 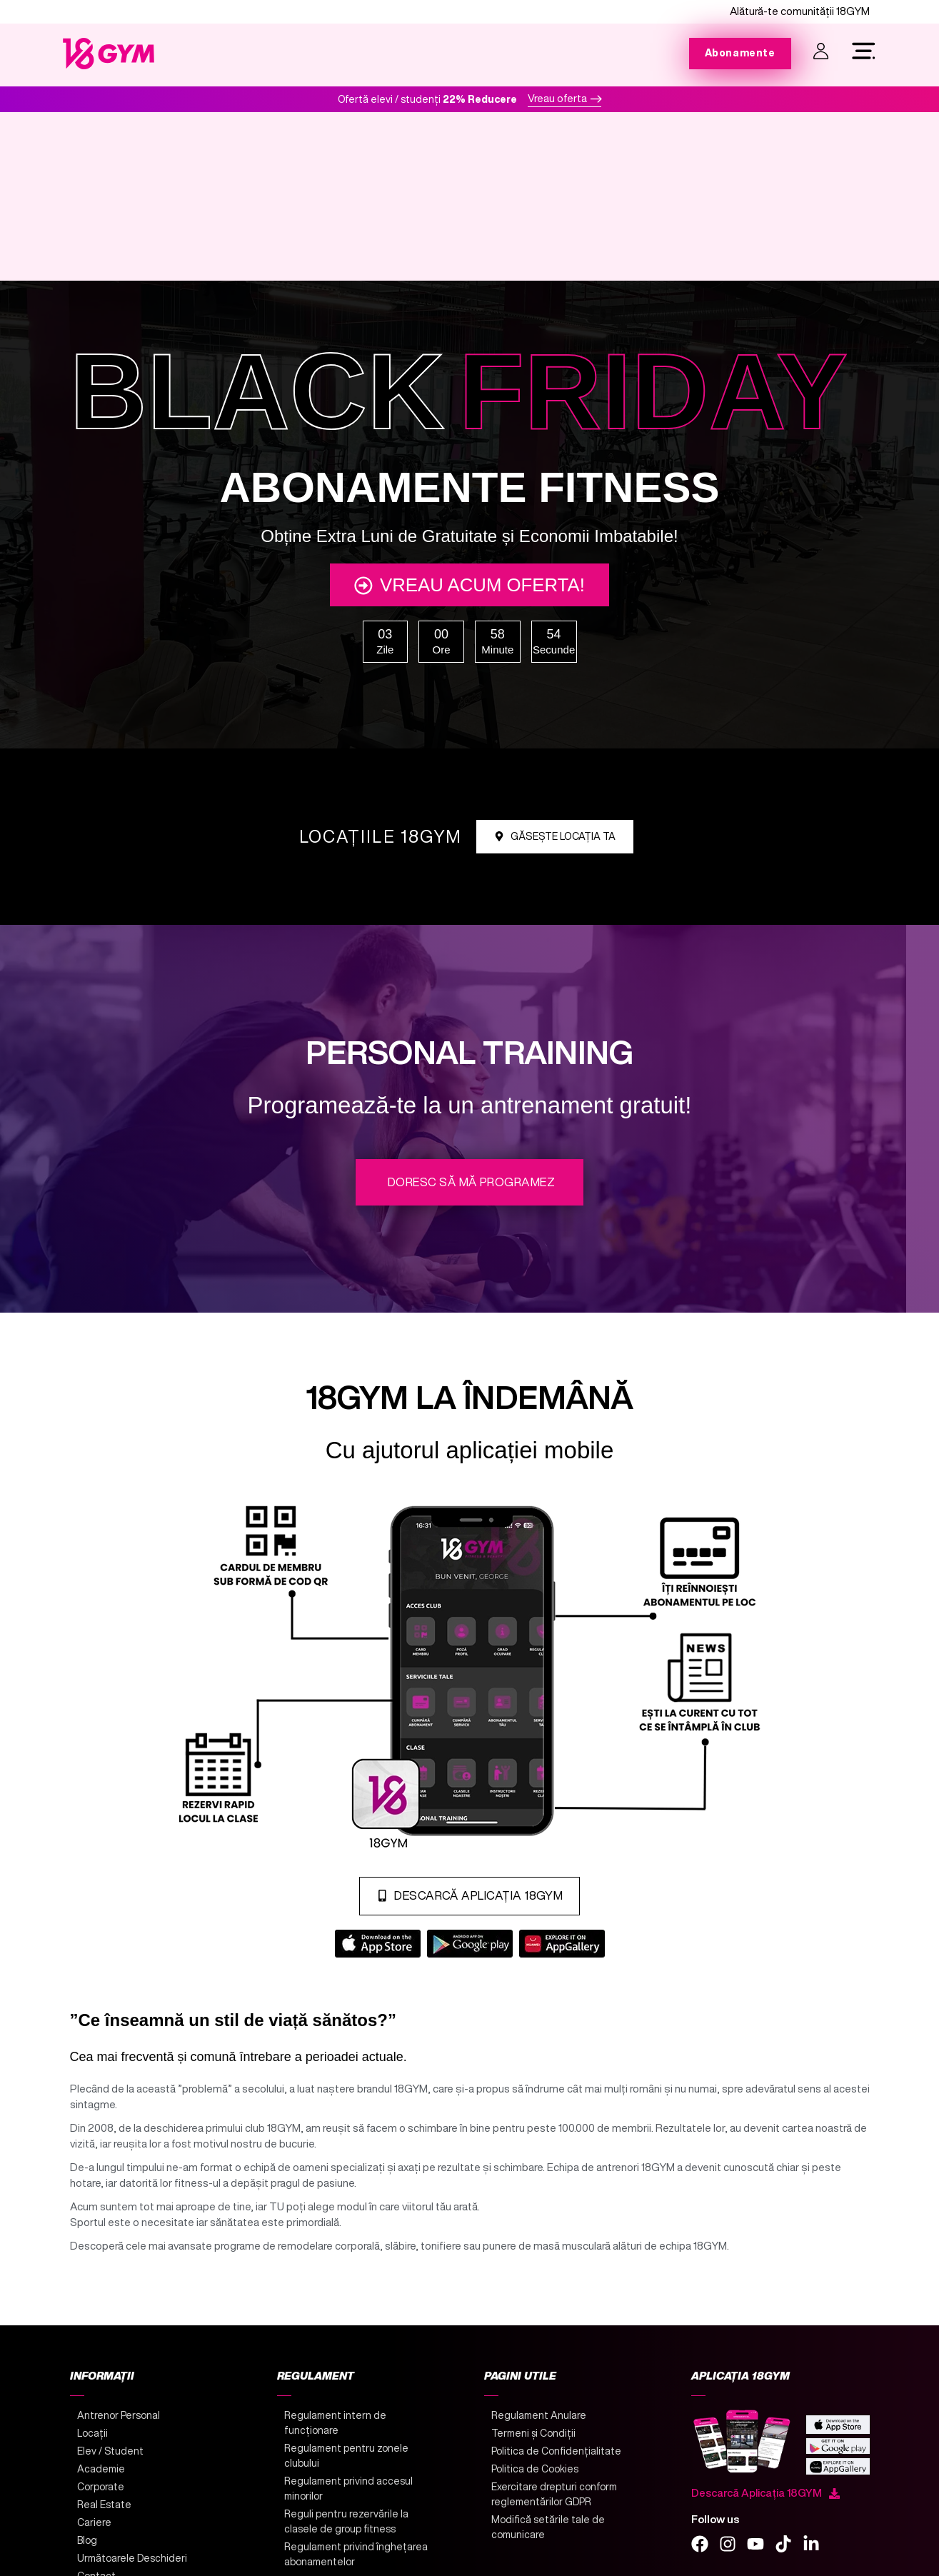 I want to click on Politica de Cookies, so click(x=534, y=2479).